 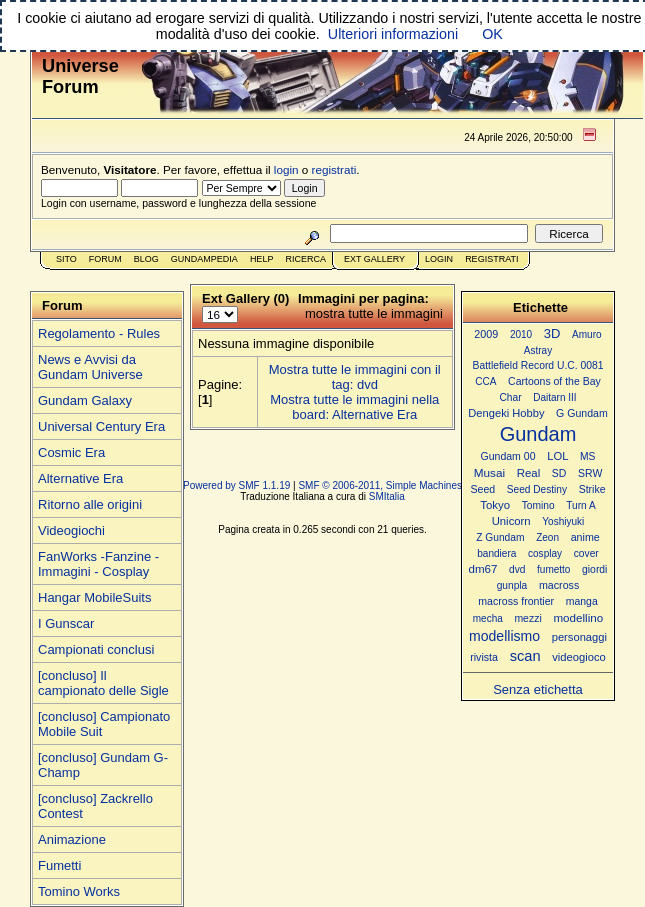 I want to click on Help, so click(x=262, y=259).